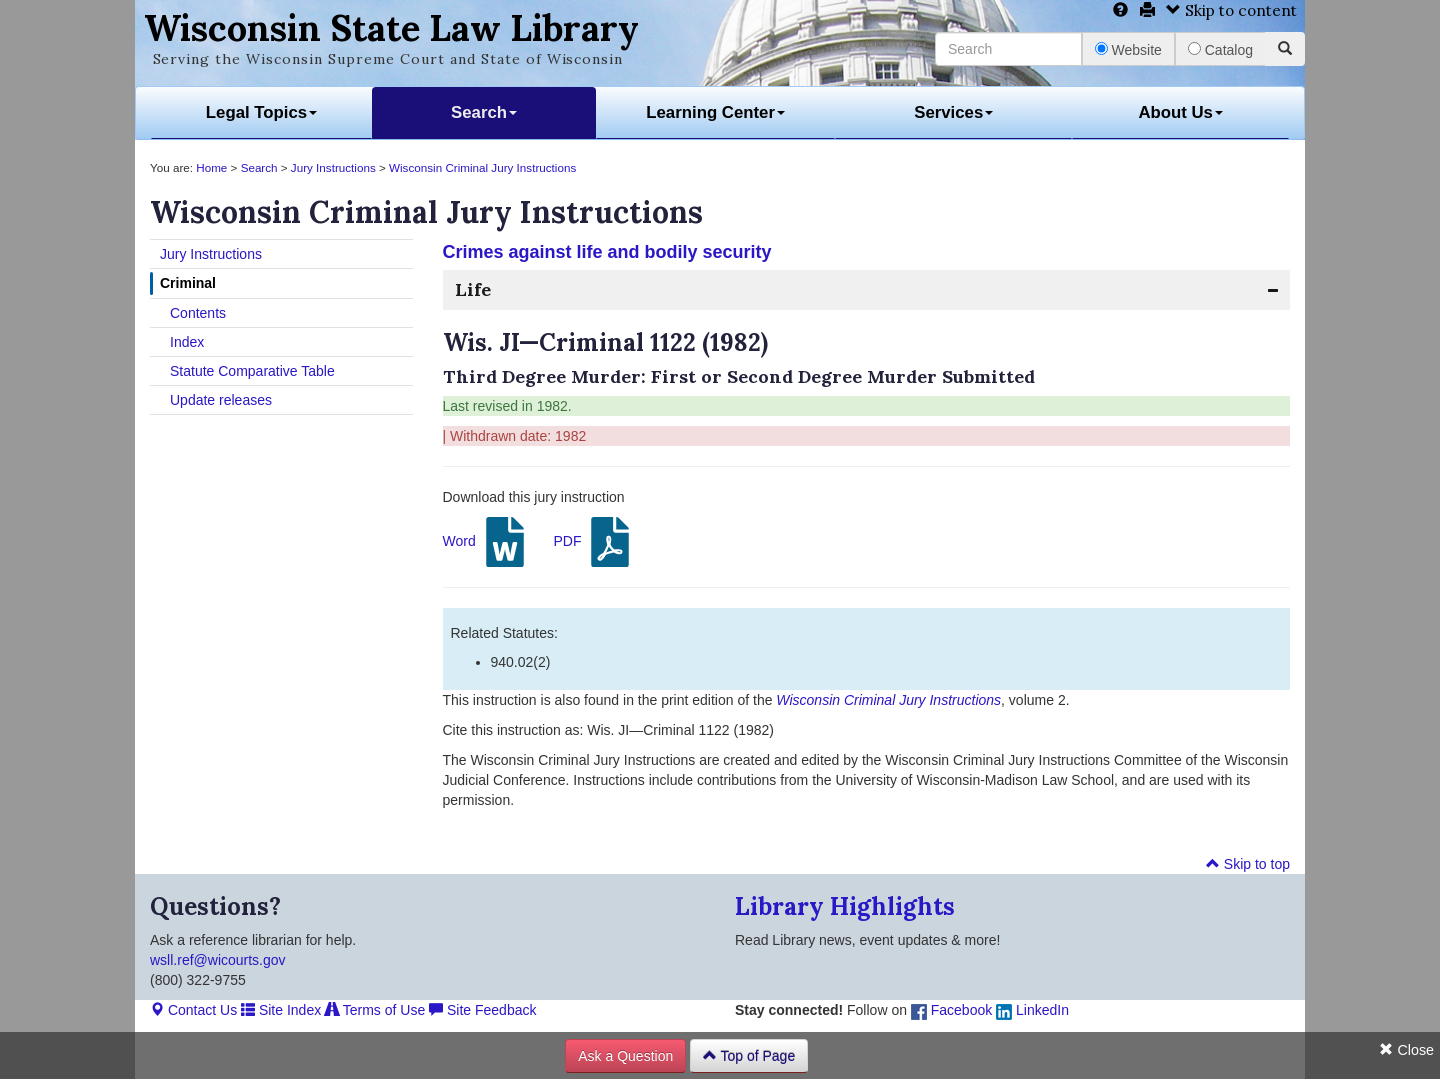 This screenshot has height=1079, width=1440. Describe the element at coordinates (594, 542) in the screenshot. I see `PDF` at that location.